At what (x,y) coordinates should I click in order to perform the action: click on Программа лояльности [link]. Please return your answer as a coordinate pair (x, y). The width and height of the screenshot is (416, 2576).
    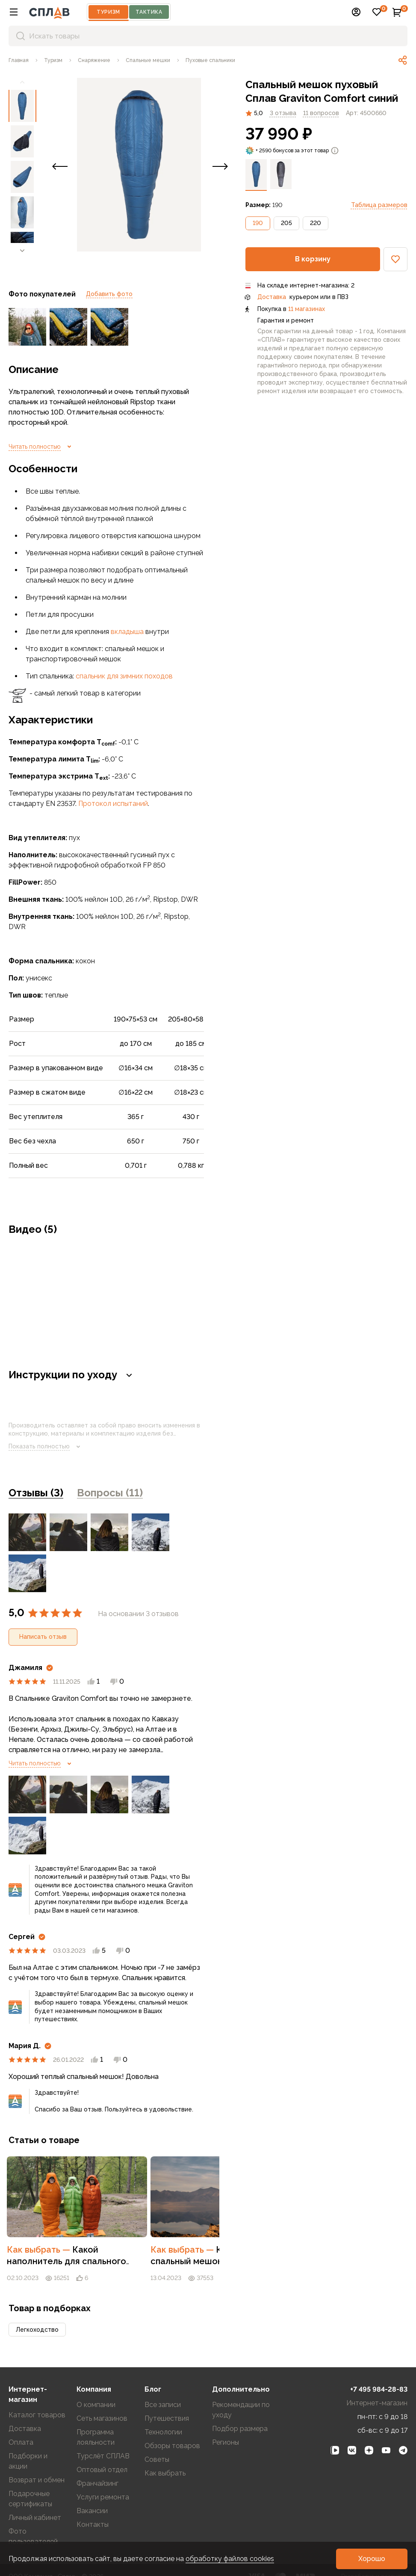
    Looking at the image, I should click on (96, 2411).